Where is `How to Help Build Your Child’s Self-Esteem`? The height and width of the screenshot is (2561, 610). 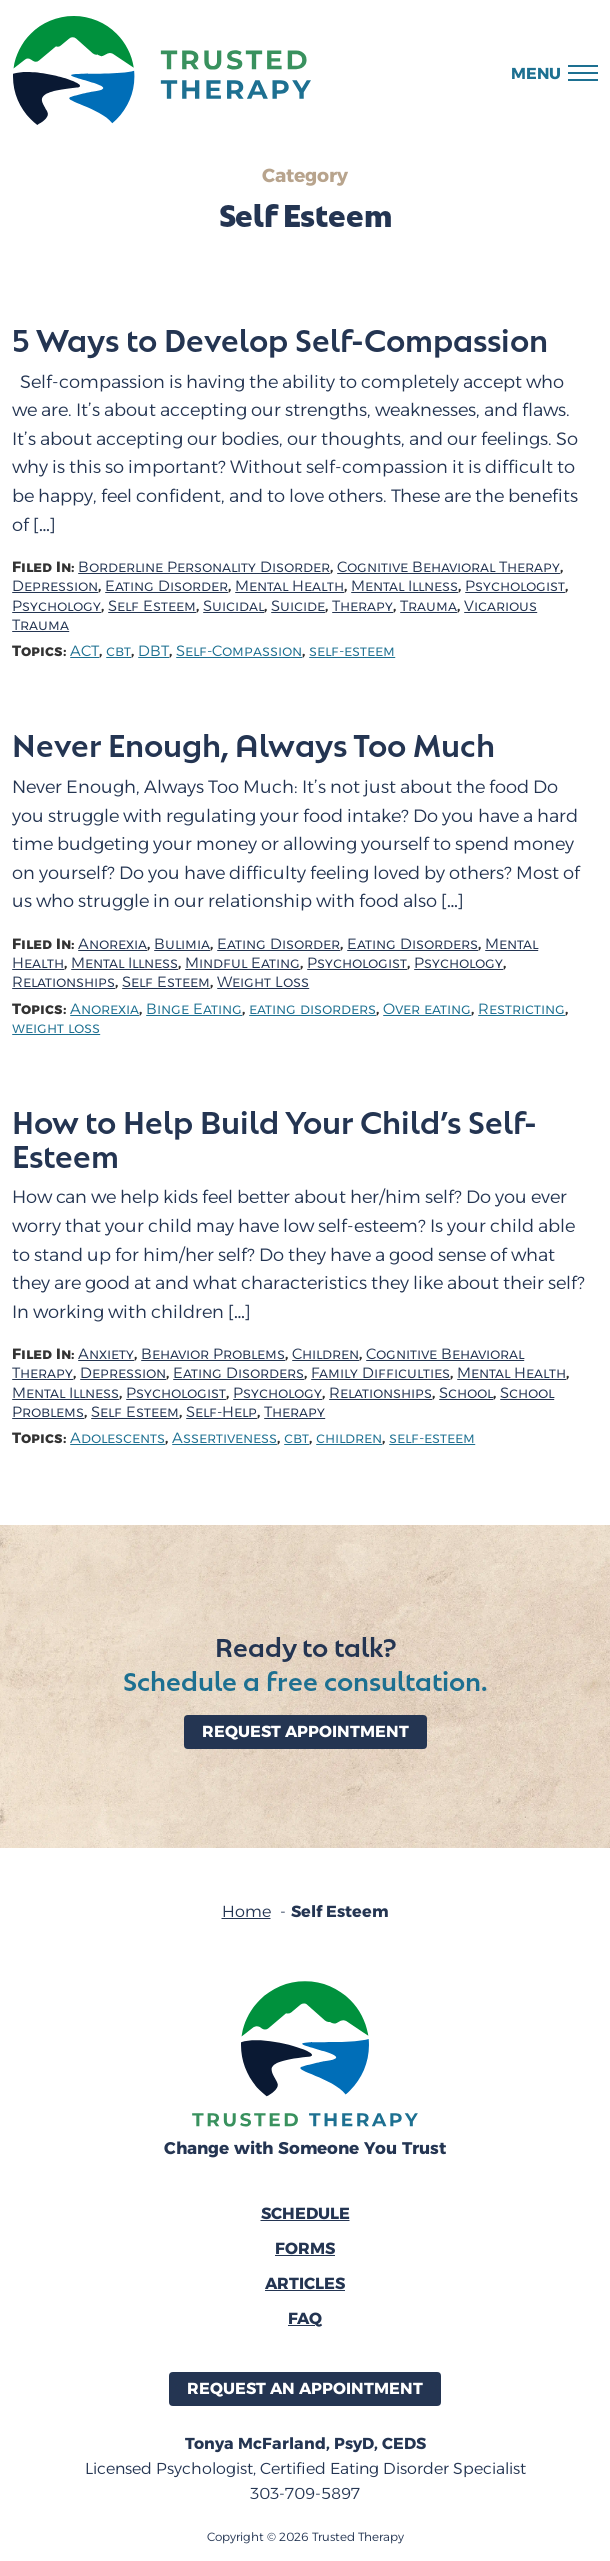
How to Help Build Your Child’s Self-Esteem is located at coordinates (274, 1138).